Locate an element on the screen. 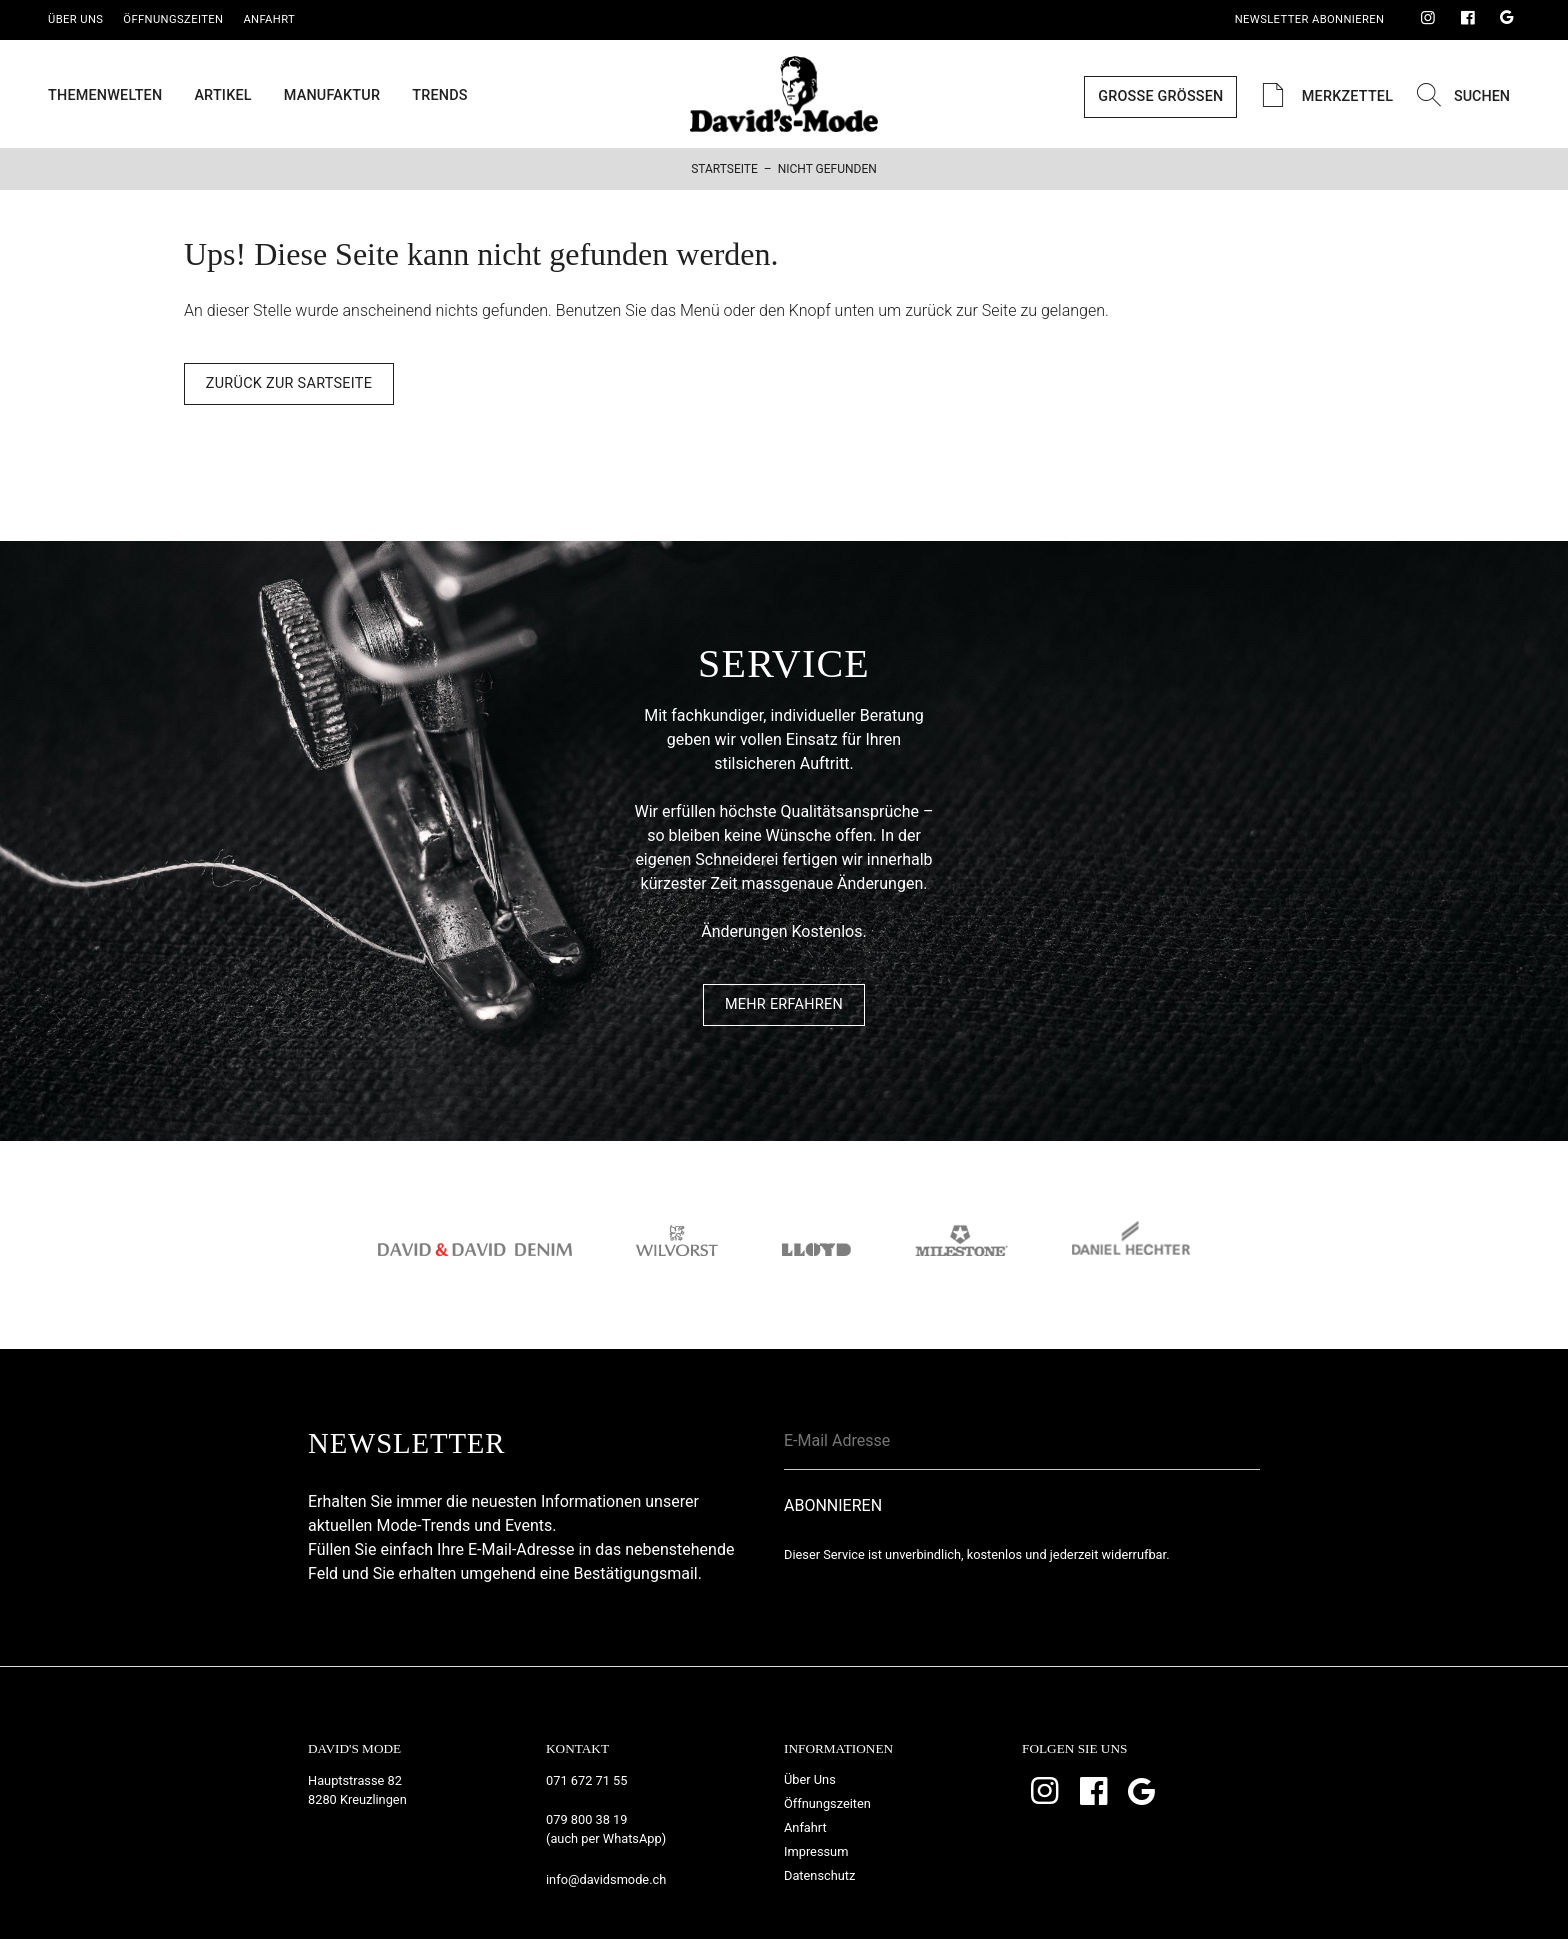  Google Bewertungen is located at coordinates (1507, 19).